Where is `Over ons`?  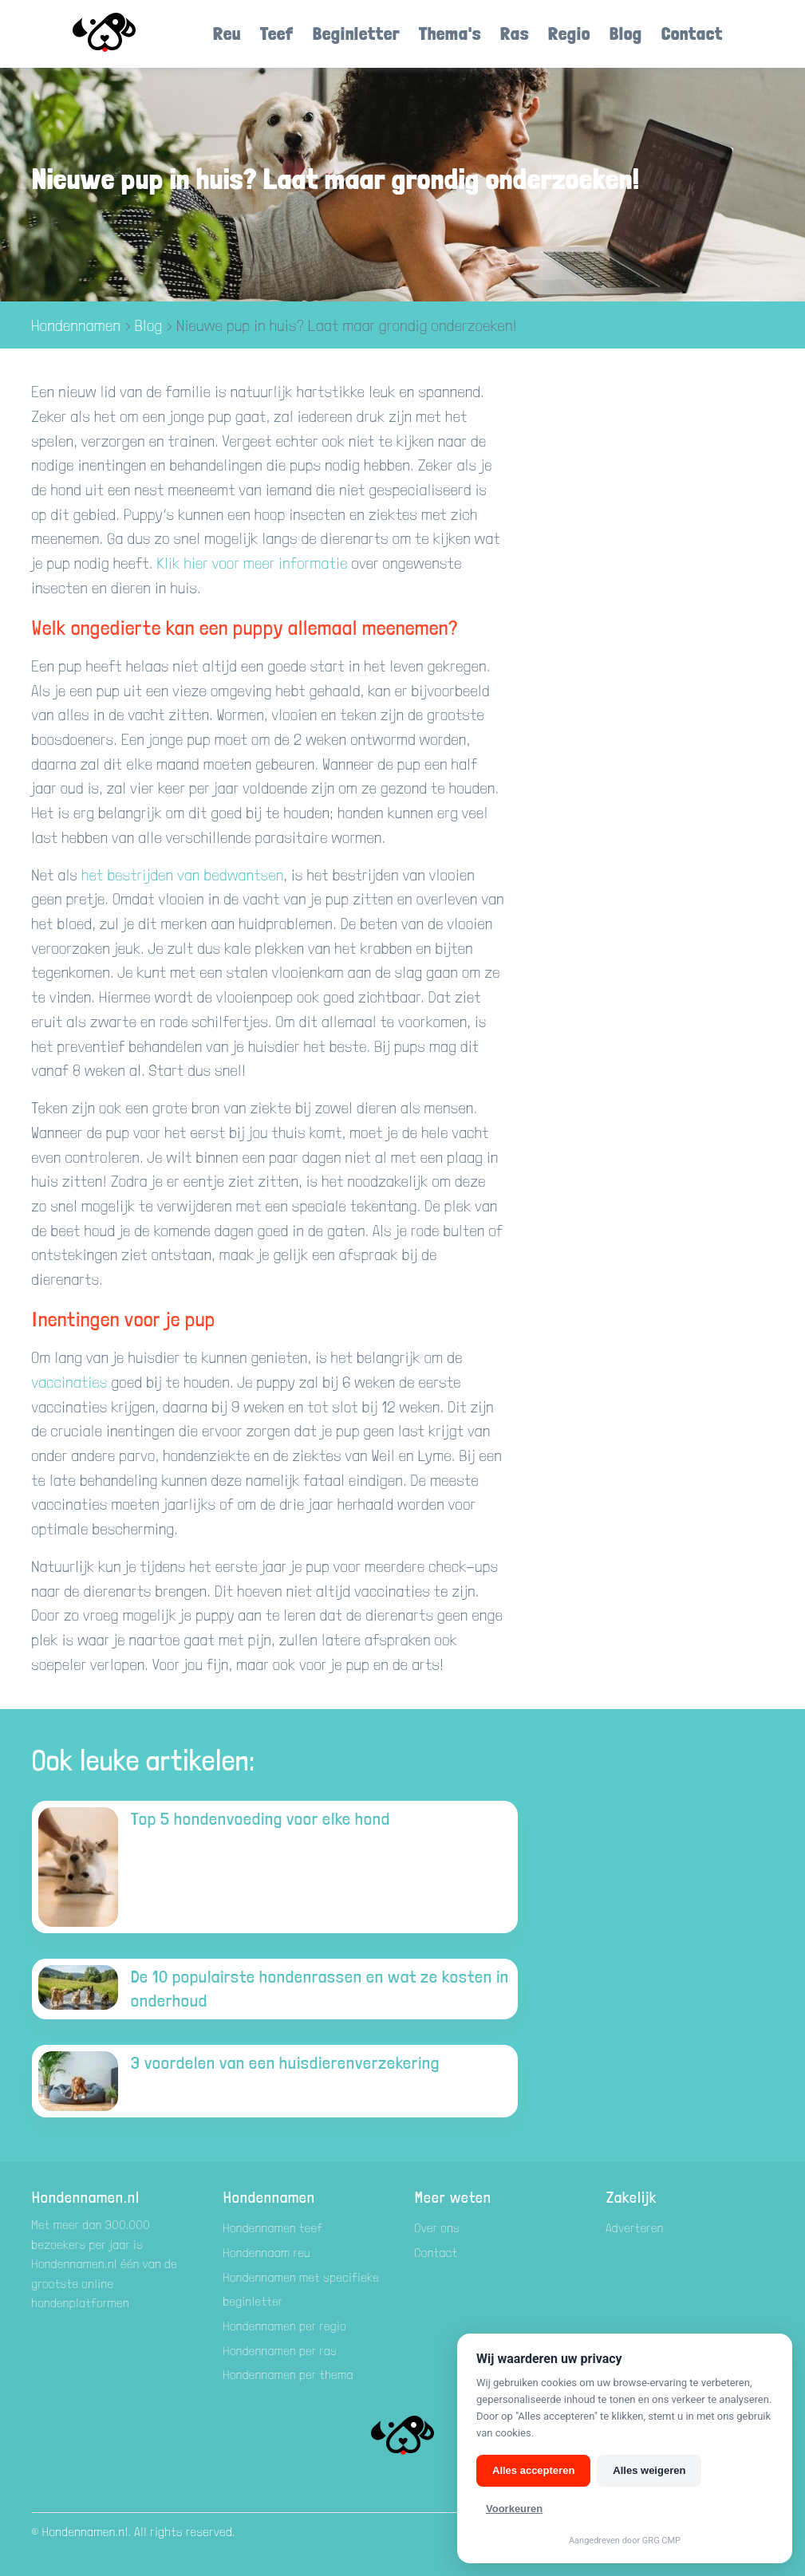 Over ons is located at coordinates (437, 2227).